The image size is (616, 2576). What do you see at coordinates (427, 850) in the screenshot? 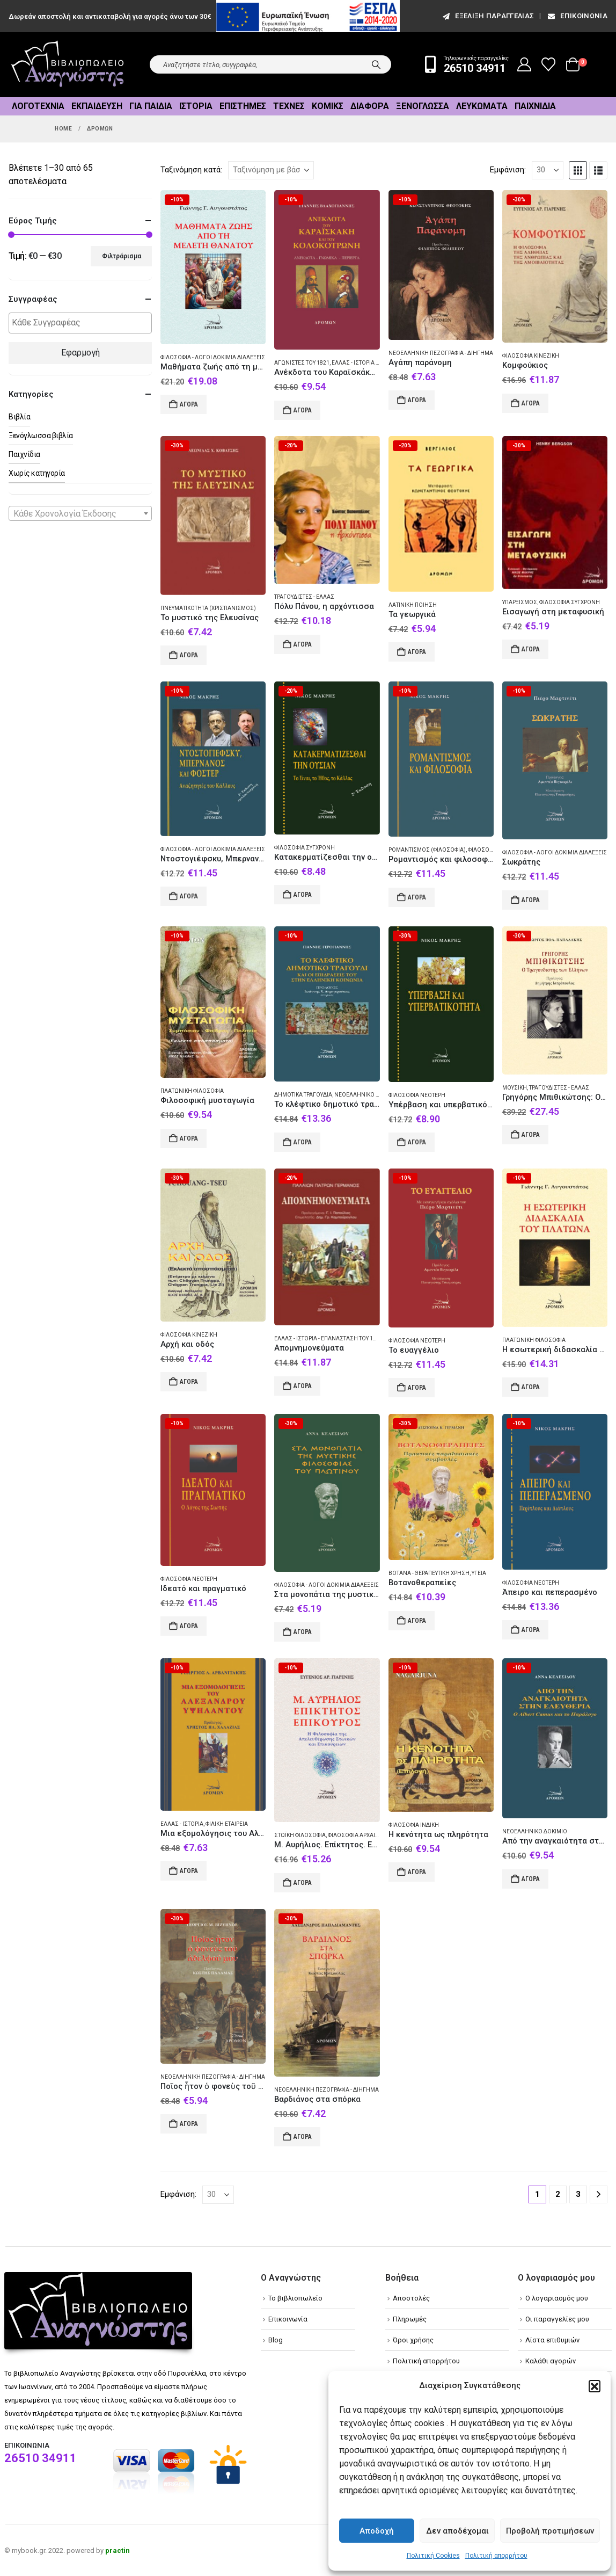
I see `Ρομαντισμός (Φιλοσοφία)` at bounding box center [427, 850].